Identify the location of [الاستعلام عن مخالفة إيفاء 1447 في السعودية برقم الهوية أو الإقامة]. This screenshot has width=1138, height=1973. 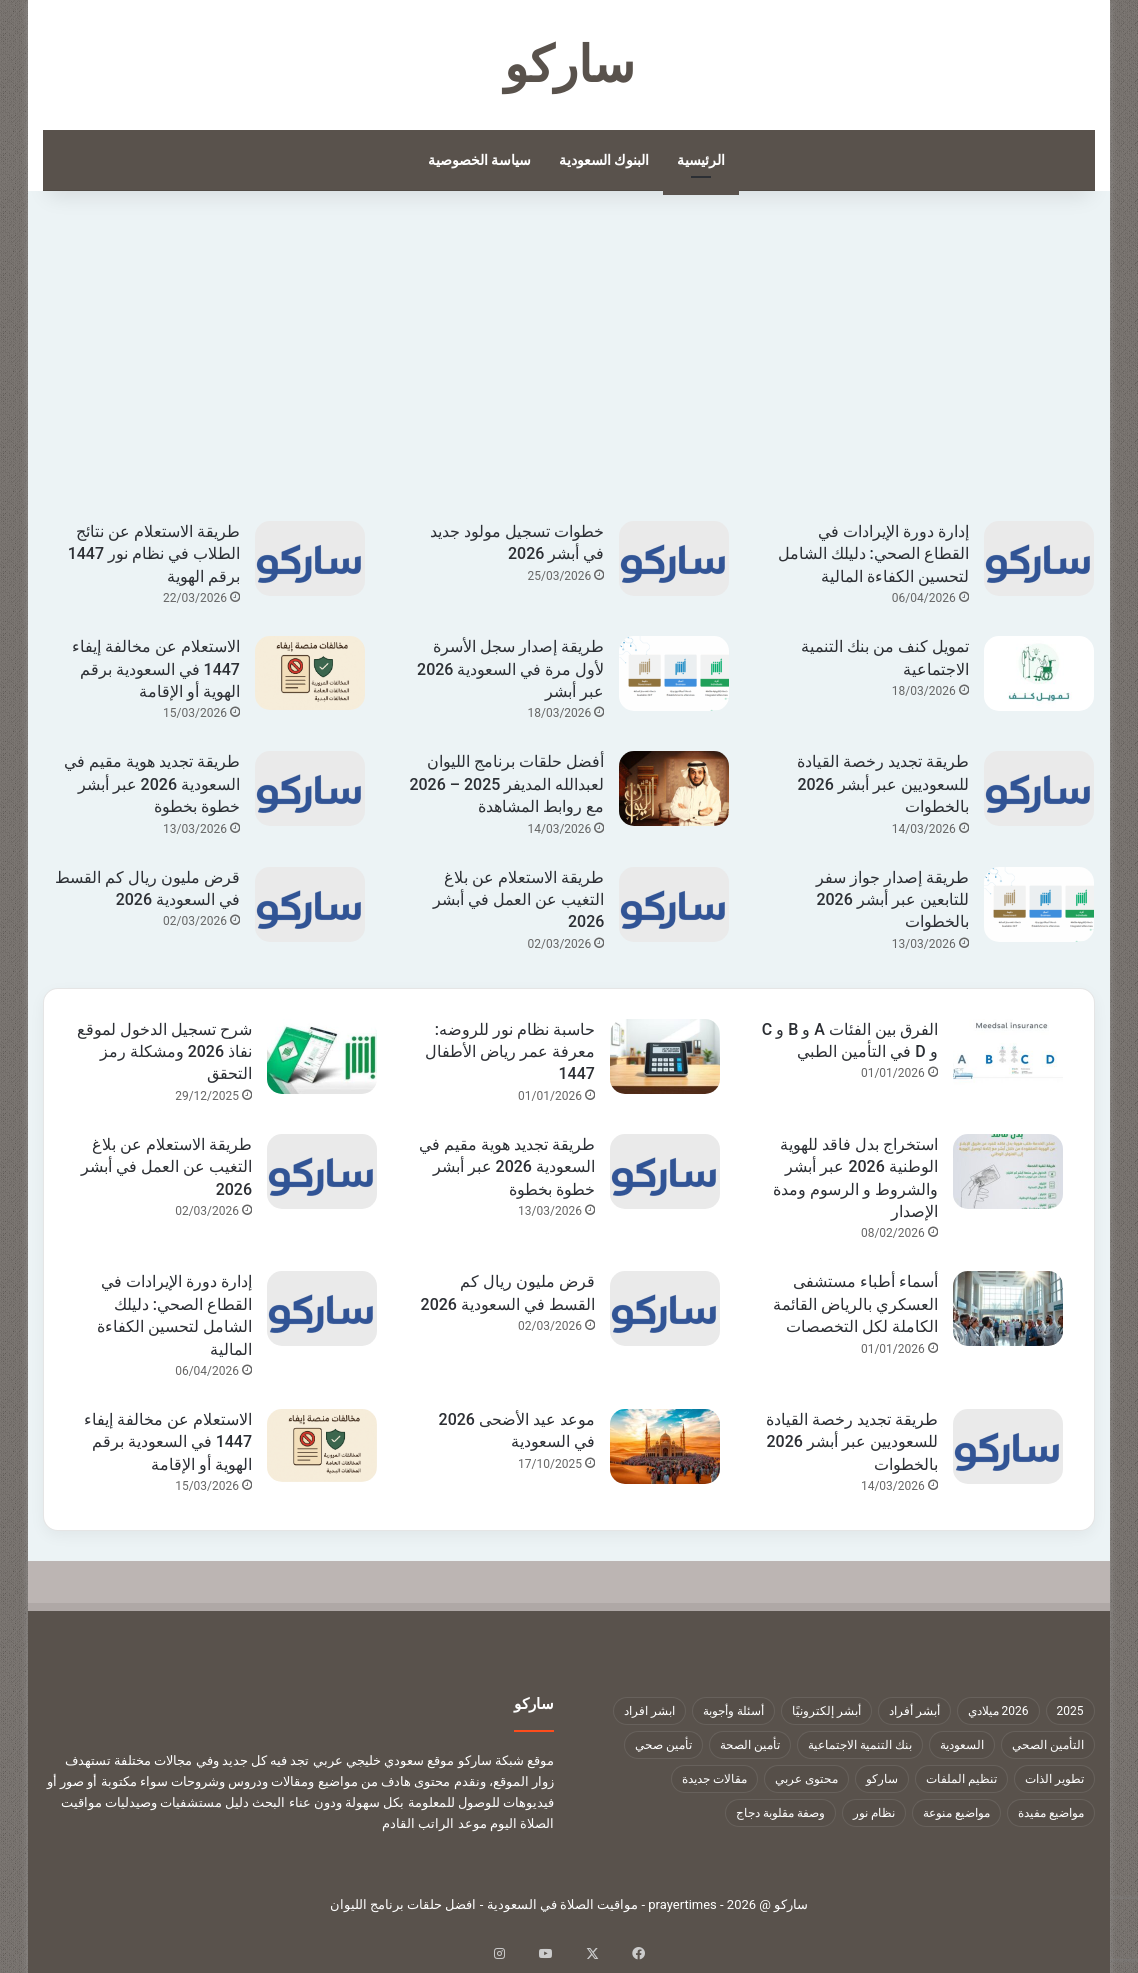
(310, 672).